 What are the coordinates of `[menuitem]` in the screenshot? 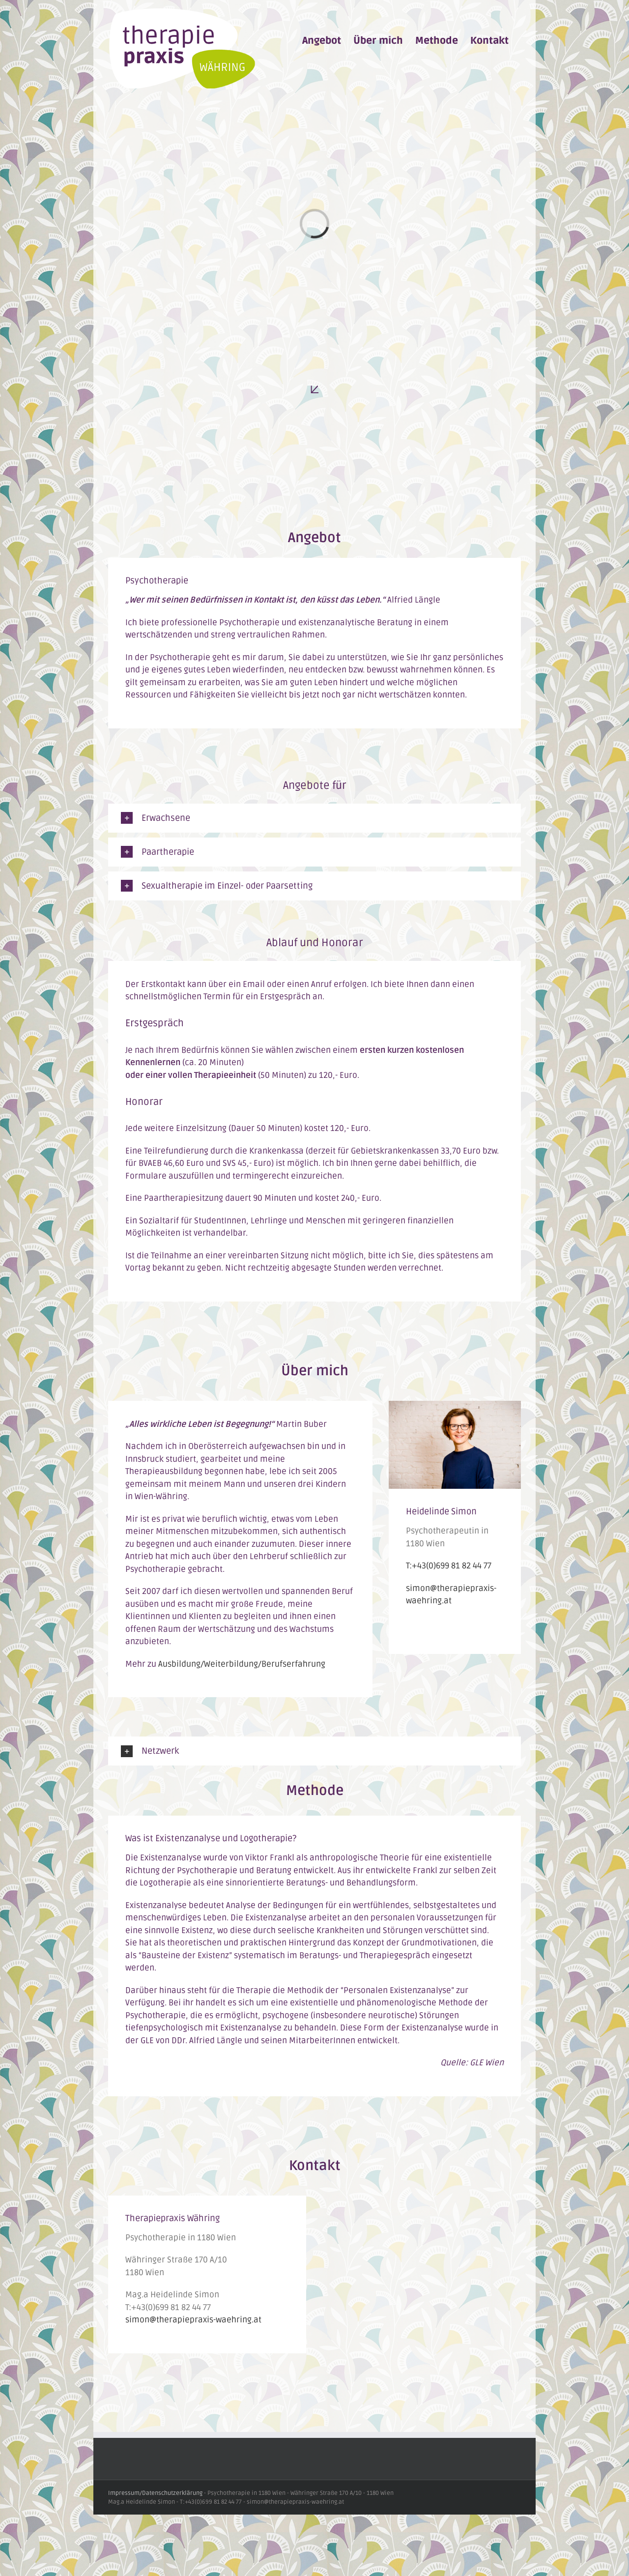 It's located at (321, 41).